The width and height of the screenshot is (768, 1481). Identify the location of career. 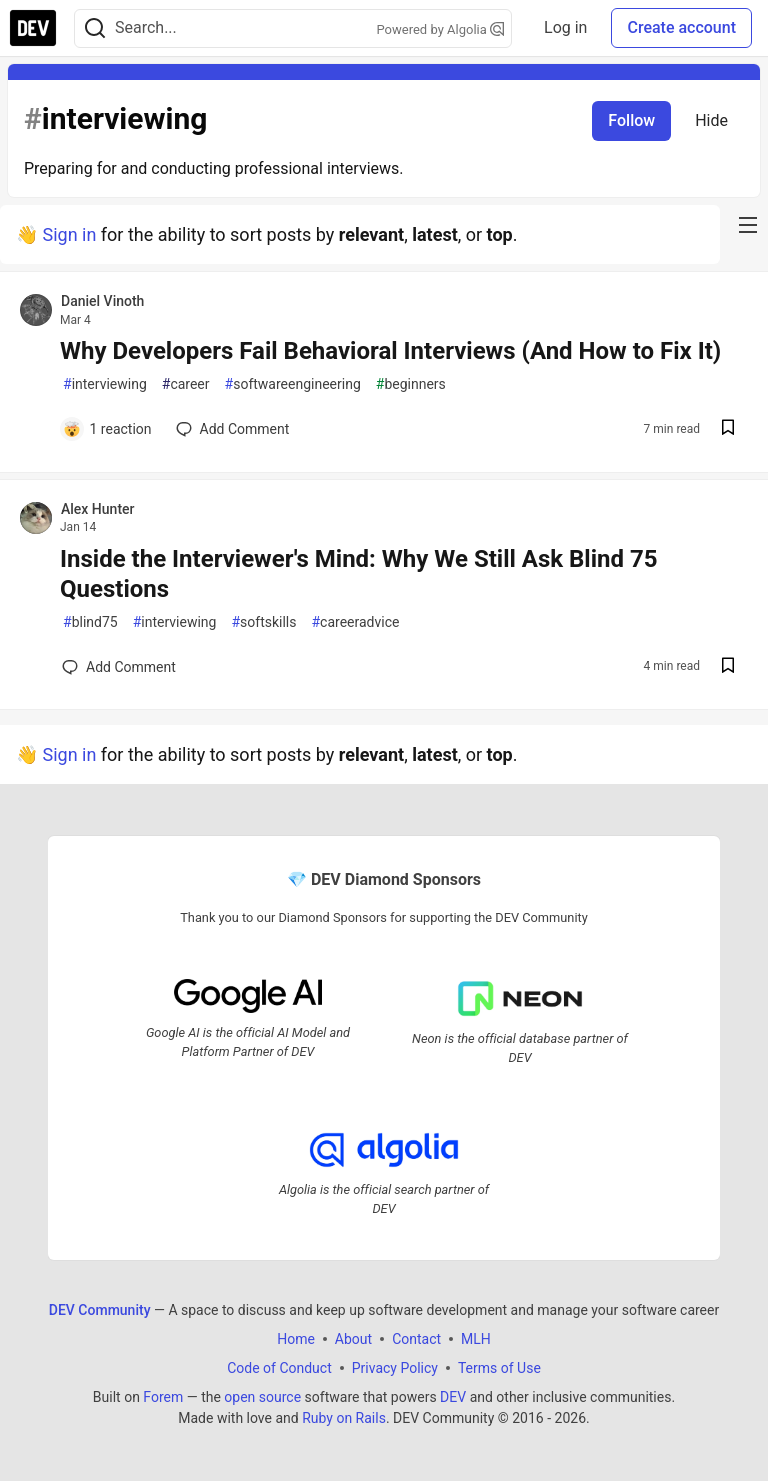
(186, 384).